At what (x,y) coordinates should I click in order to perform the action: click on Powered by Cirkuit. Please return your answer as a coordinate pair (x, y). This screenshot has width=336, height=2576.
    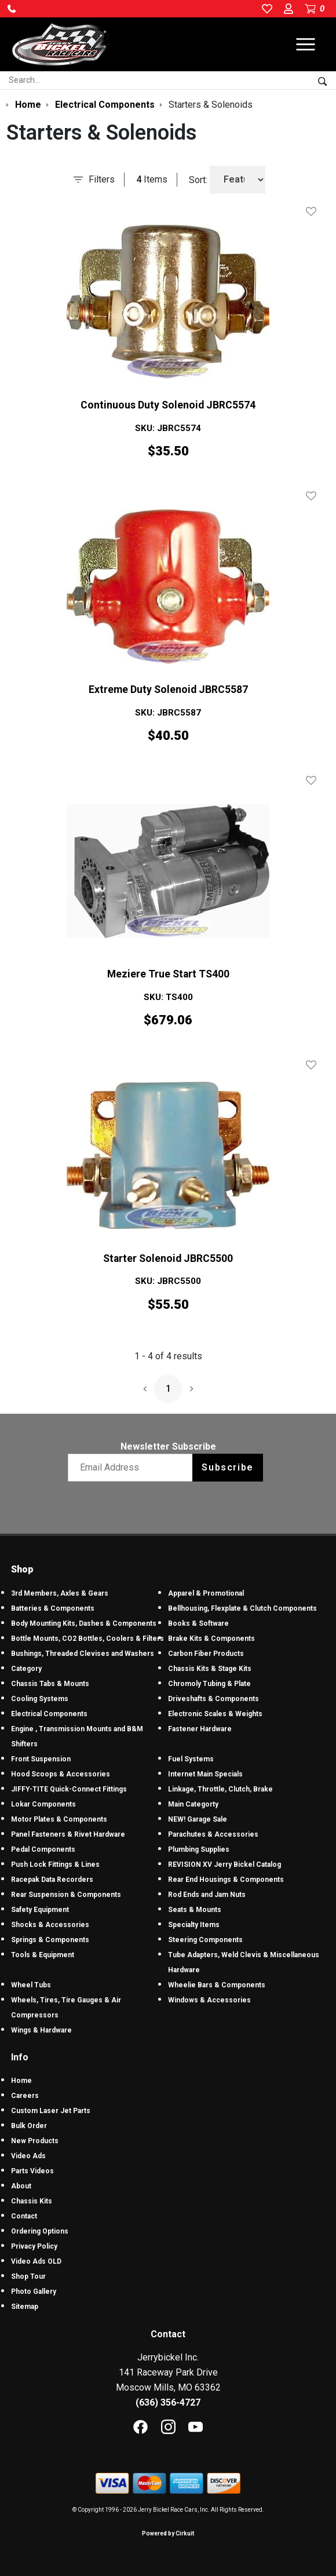
    Looking at the image, I should click on (168, 2533).